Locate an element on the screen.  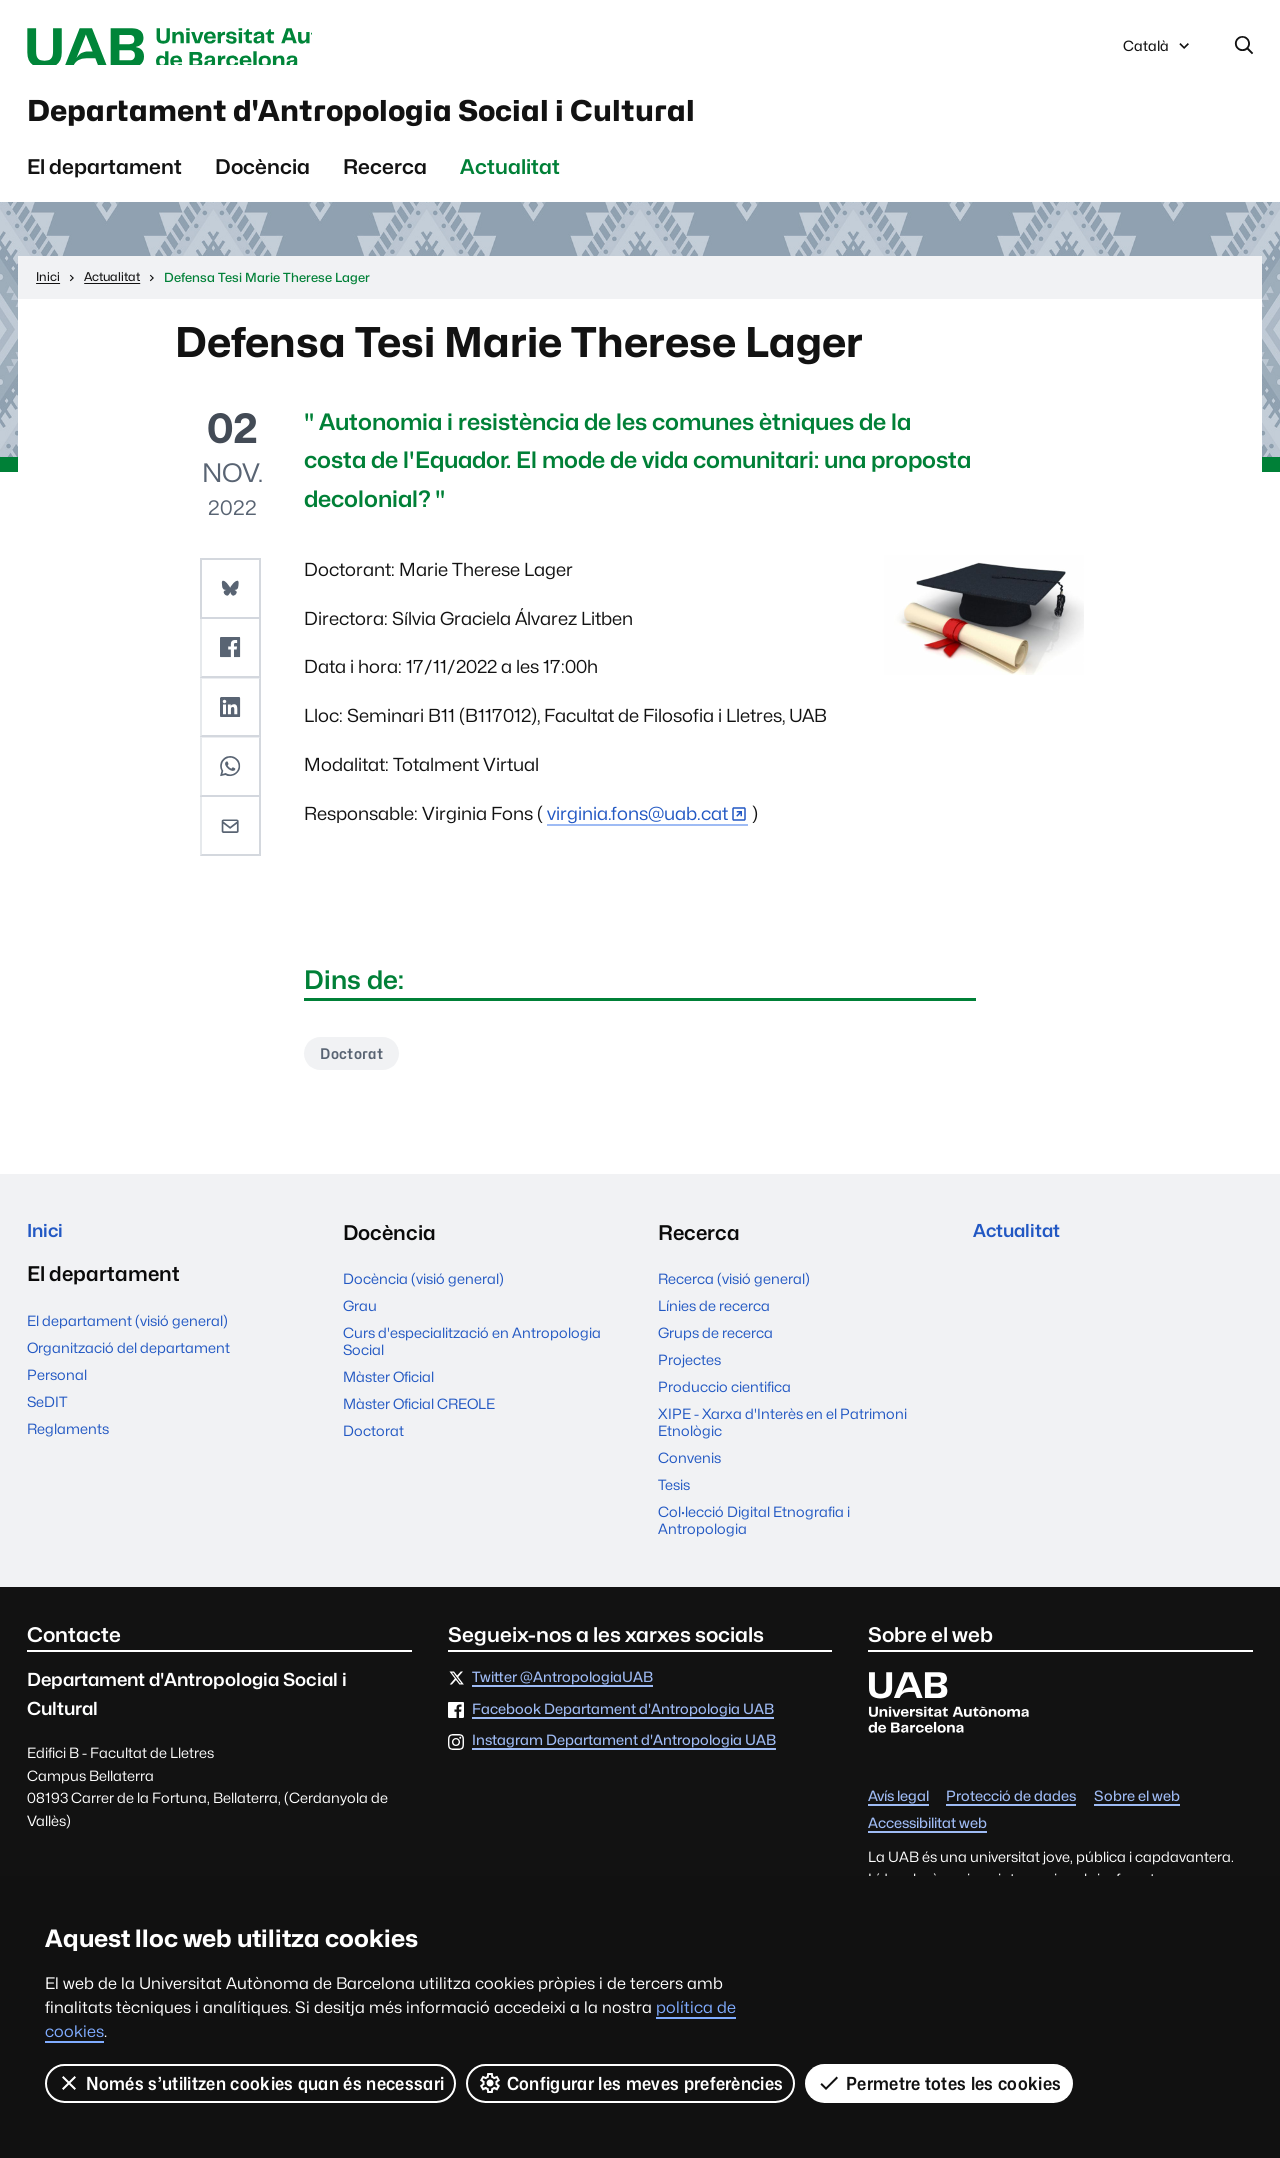
Tesis is located at coordinates (674, 1501).